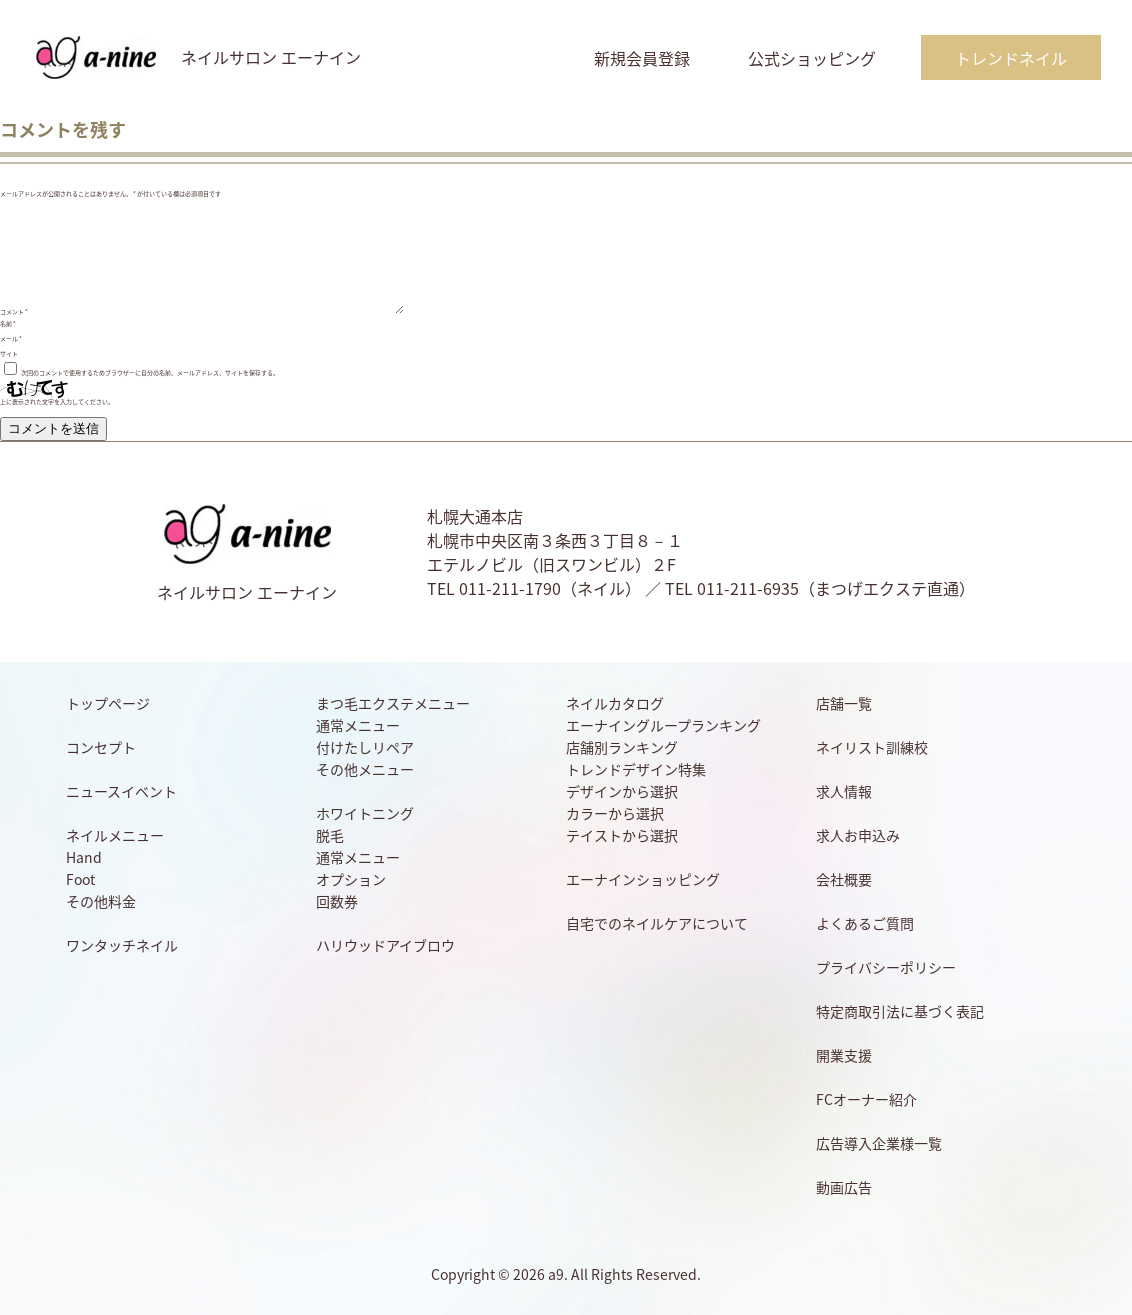  Describe the element at coordinates (844, 1055) in the screenshot. I see `開業支援` at that location.